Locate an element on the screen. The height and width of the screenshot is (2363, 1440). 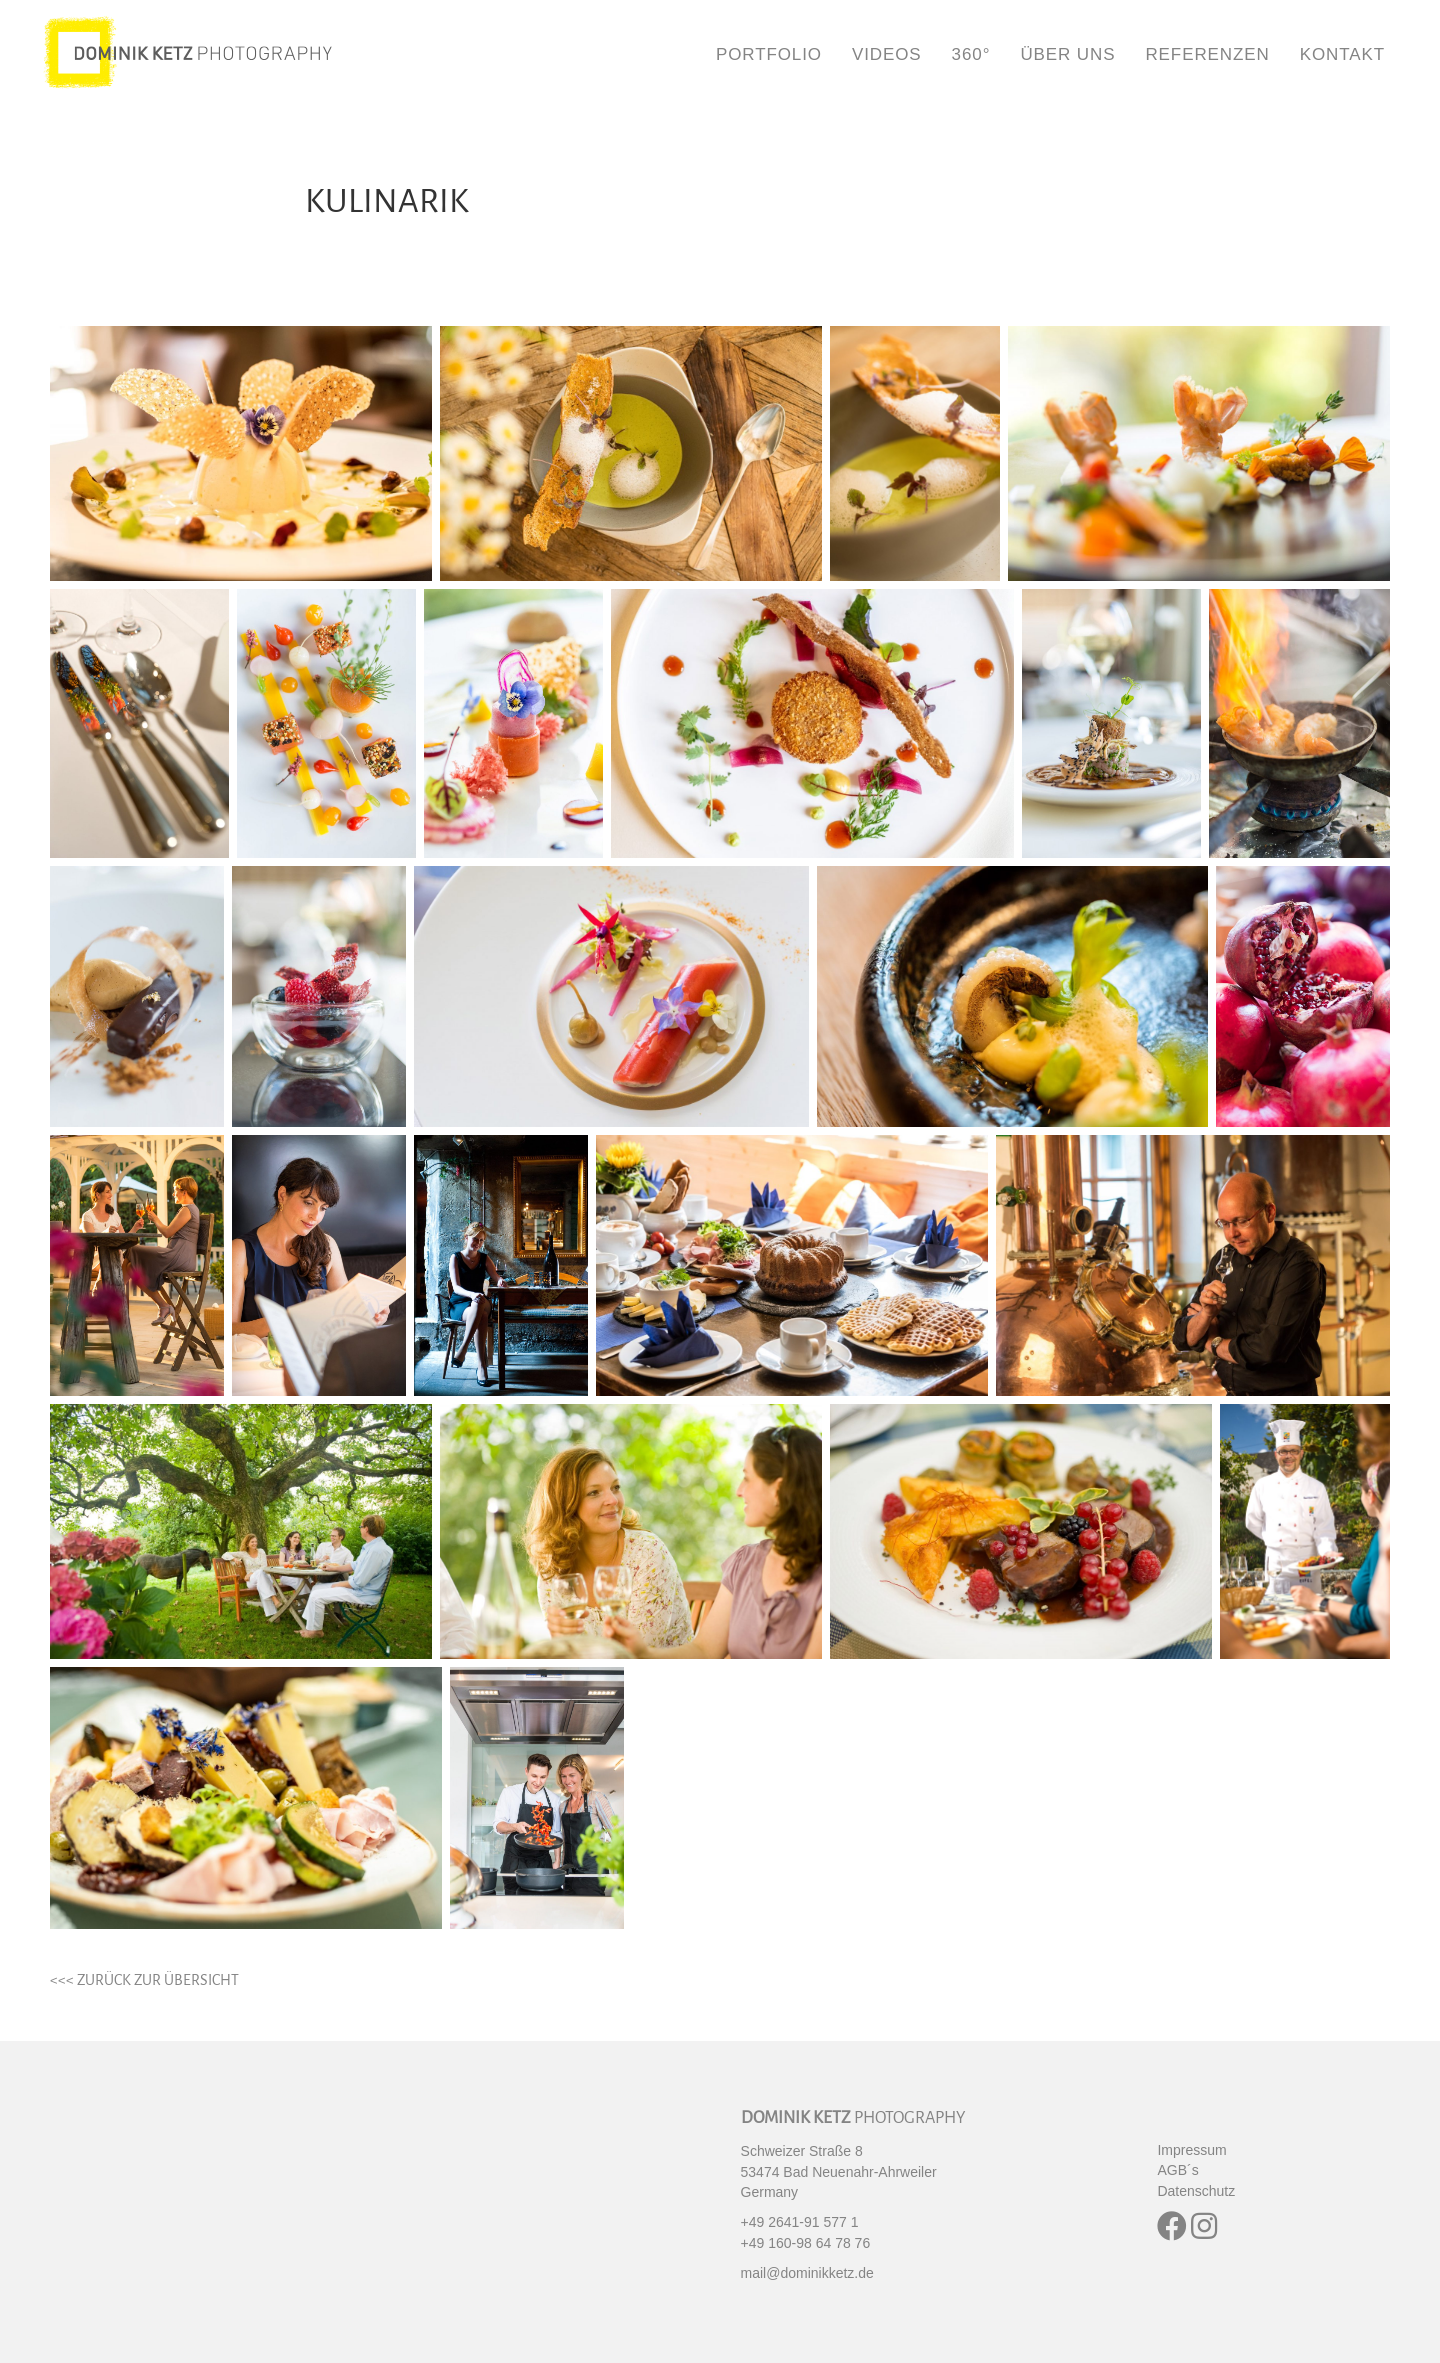
mail@dominikketz.de is located at coordinates (807, 2273).